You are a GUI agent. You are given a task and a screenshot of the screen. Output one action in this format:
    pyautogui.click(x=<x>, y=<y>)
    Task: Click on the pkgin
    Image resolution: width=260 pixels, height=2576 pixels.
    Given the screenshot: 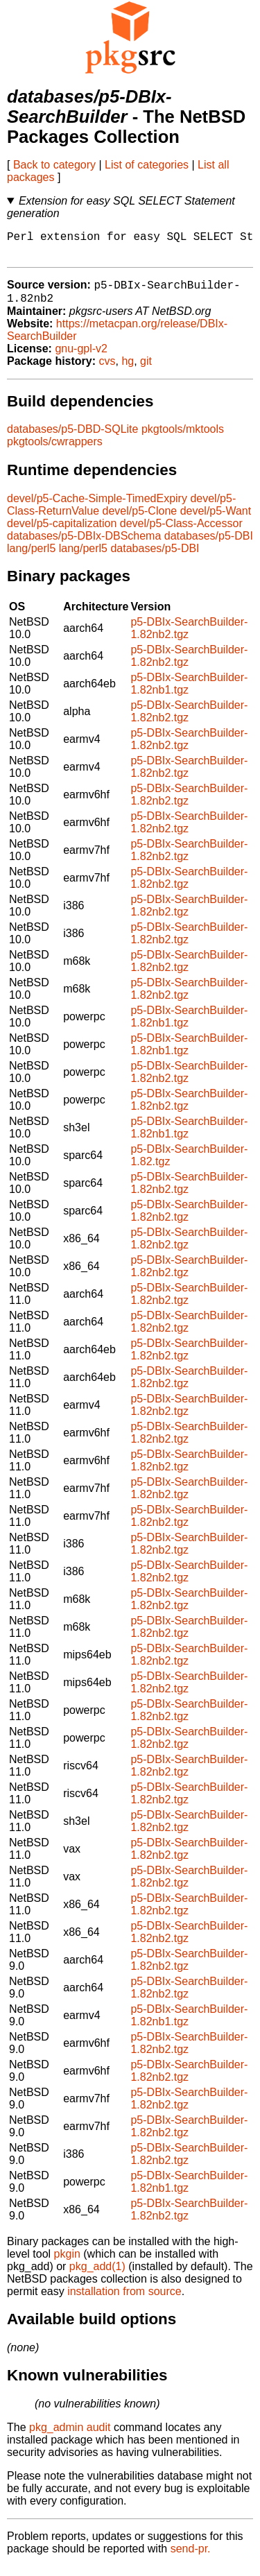 What is the action you would take?
    pyautogui.click(x=67, y=2263)
    